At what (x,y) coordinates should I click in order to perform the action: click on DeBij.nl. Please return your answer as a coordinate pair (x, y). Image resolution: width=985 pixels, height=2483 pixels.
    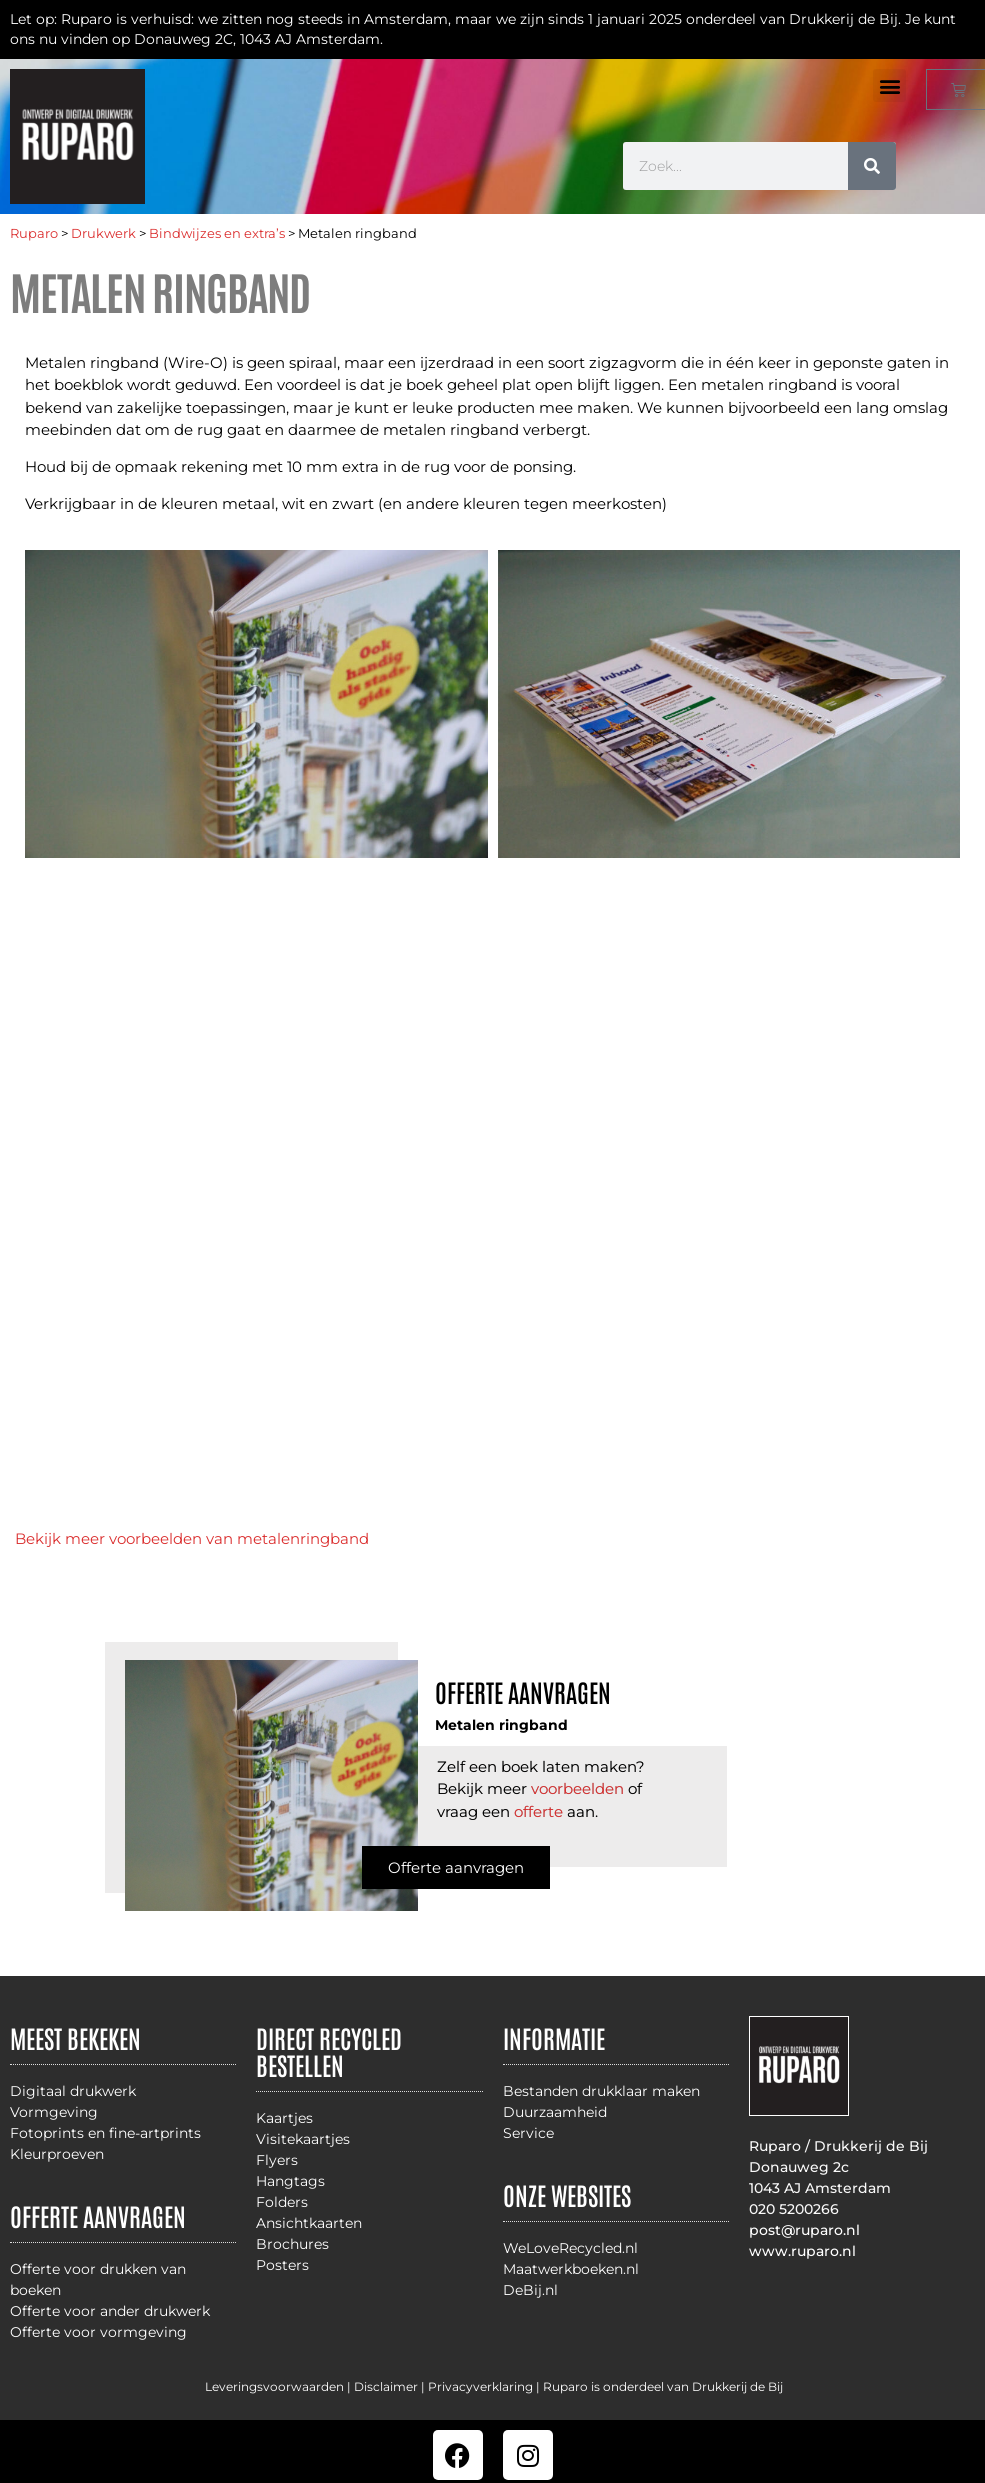
    Looking at the image, I should click on (530, 2290).